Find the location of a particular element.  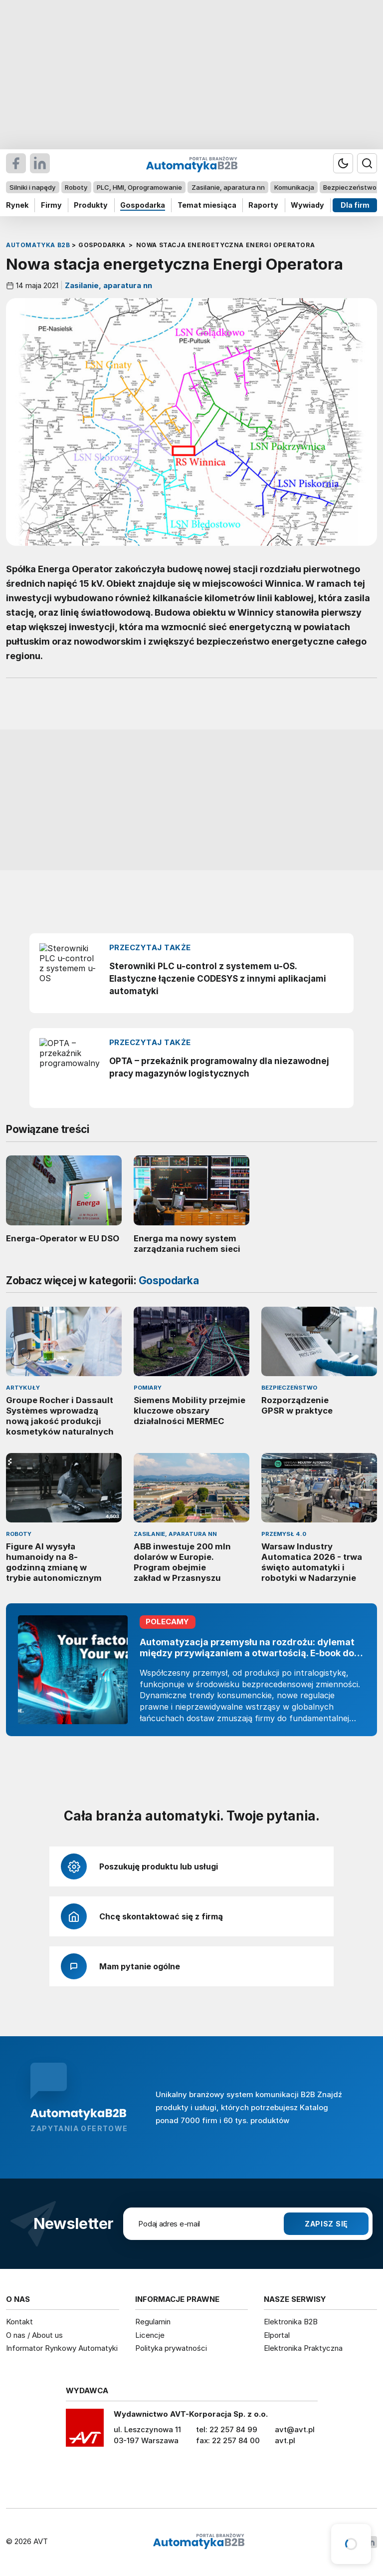

Wywiady is located at coordinates (307, 205).